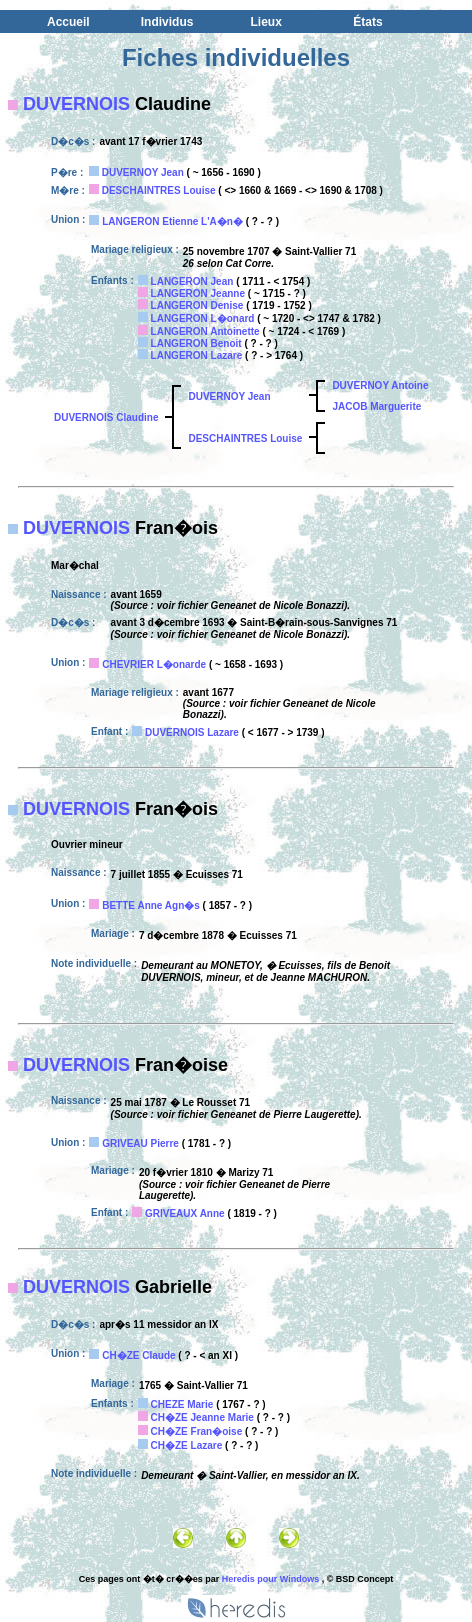 Image resolution: width=472 pixels, height=1622 pixels. What do you see at coordinates (192, 732) in the screenshot?
I see `DUVERNOIS Lazare` at bounding box center [192, 732].